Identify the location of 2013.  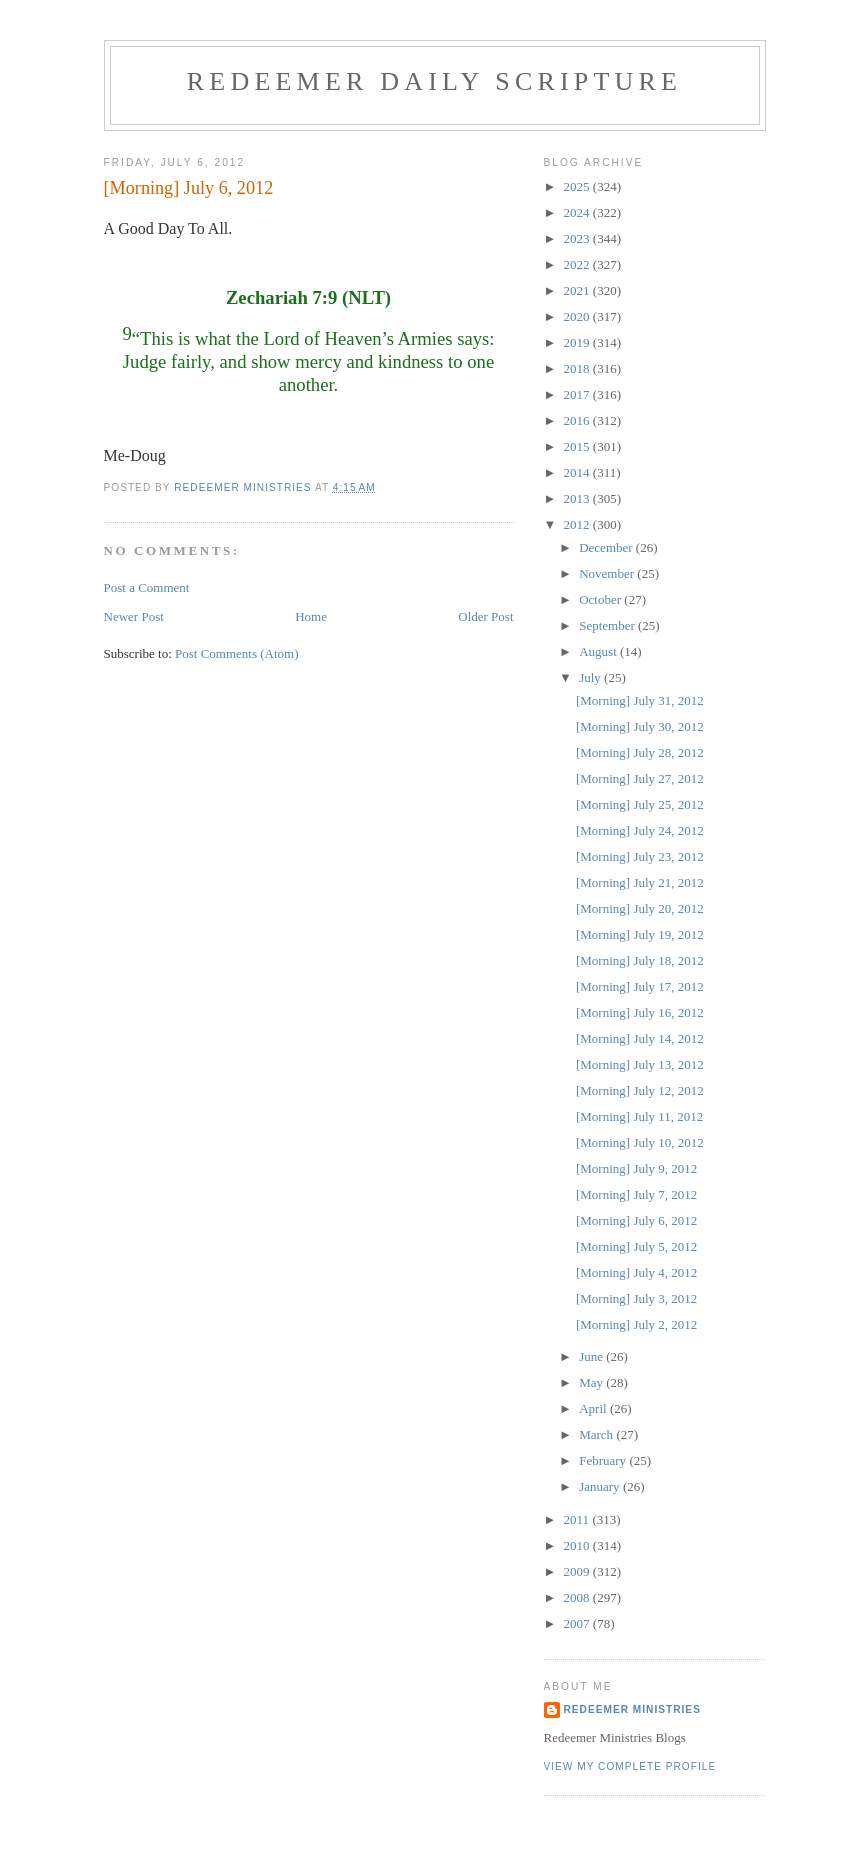
(578, 498).